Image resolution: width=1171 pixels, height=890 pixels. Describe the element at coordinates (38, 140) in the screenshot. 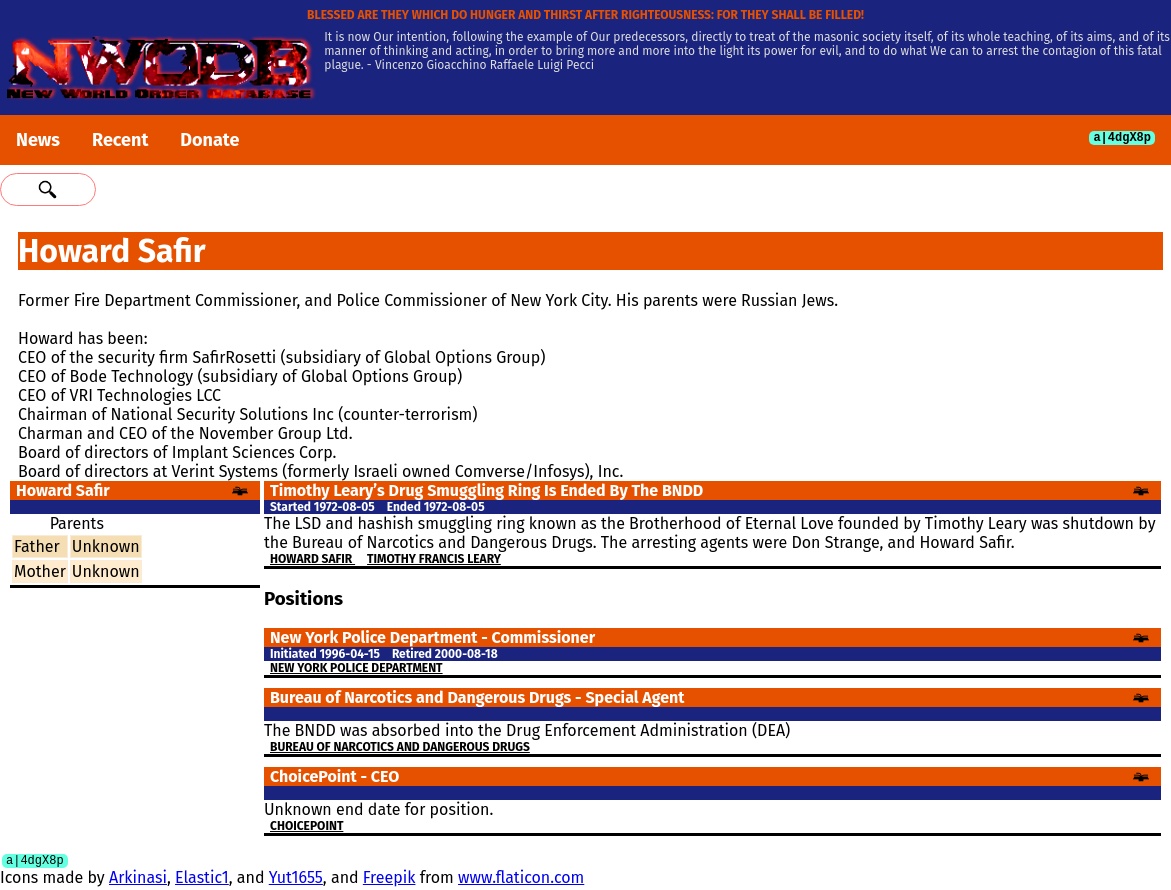

I see `News` at that location.